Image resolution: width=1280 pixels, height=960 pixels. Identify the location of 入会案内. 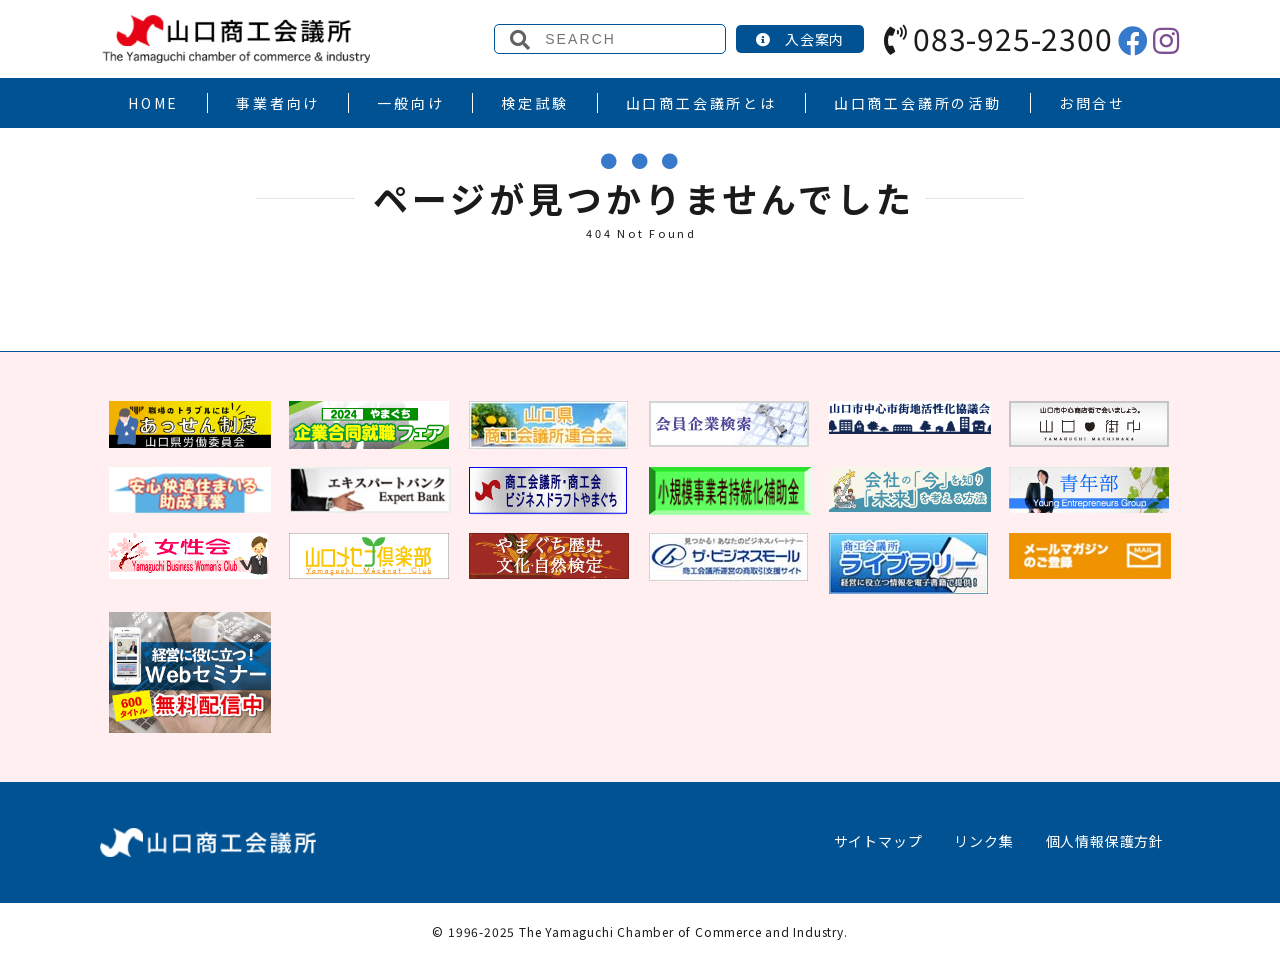
(800, 39).